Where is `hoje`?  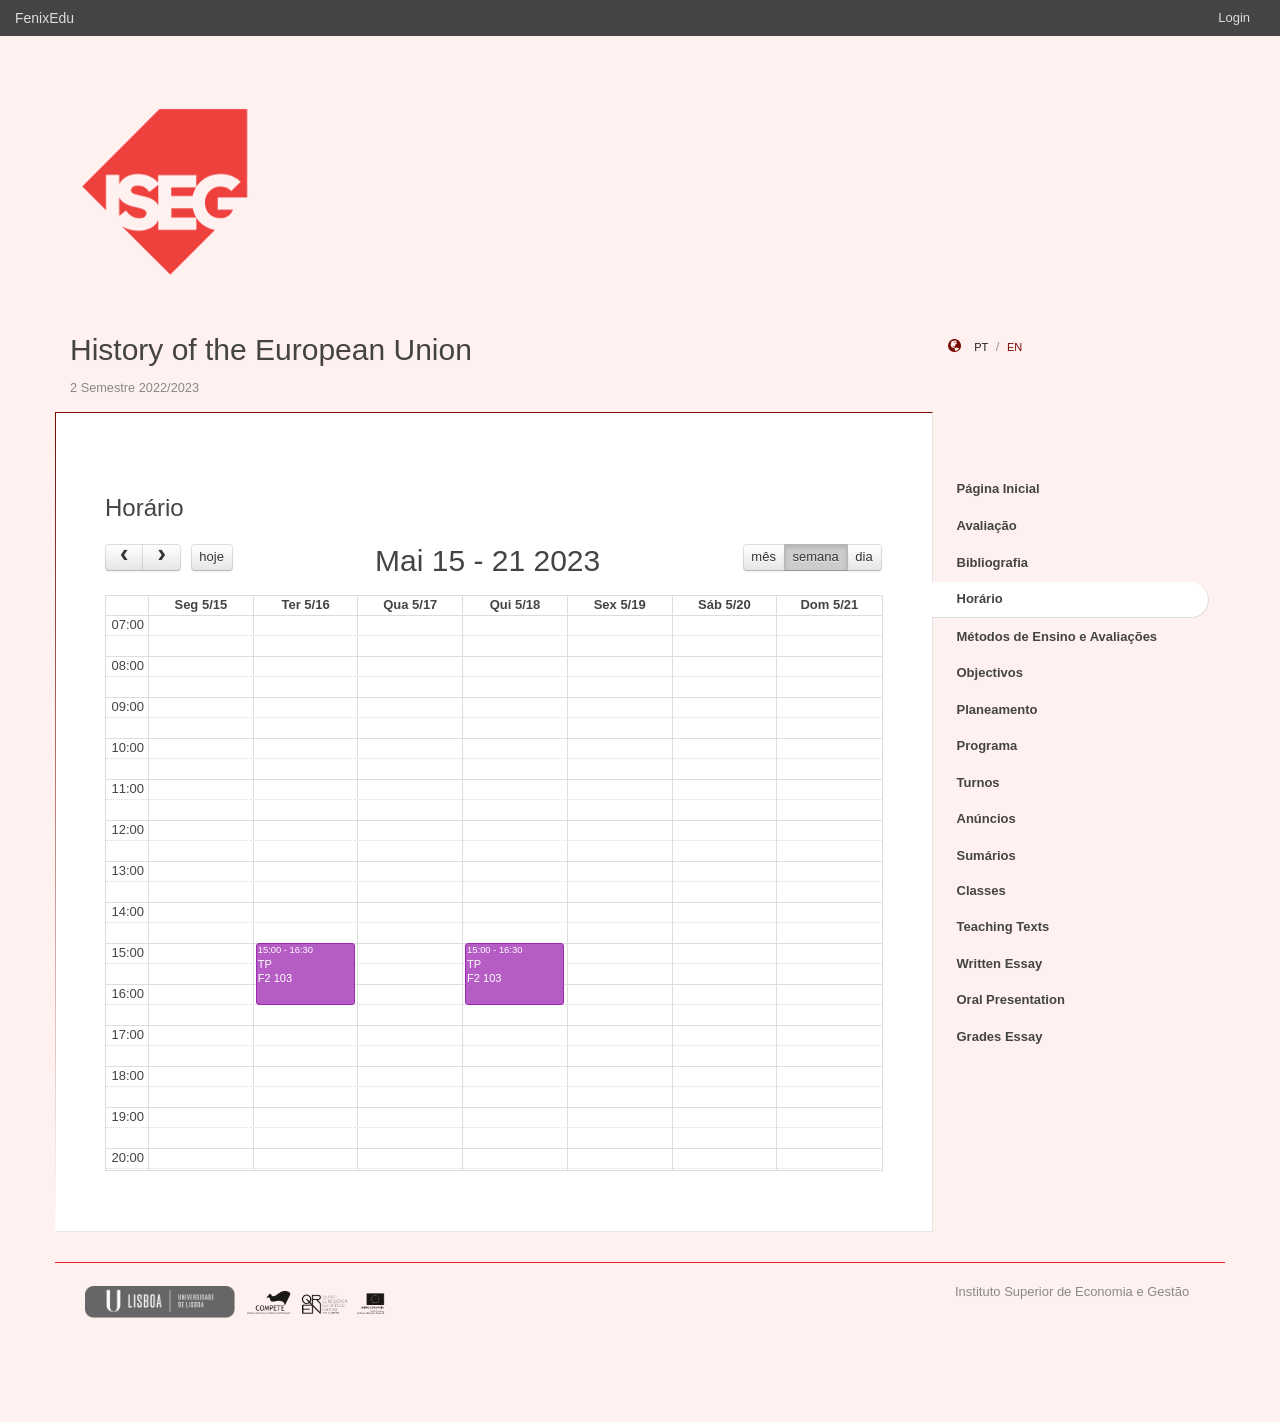
hoje is located at coordinates (211, 556).